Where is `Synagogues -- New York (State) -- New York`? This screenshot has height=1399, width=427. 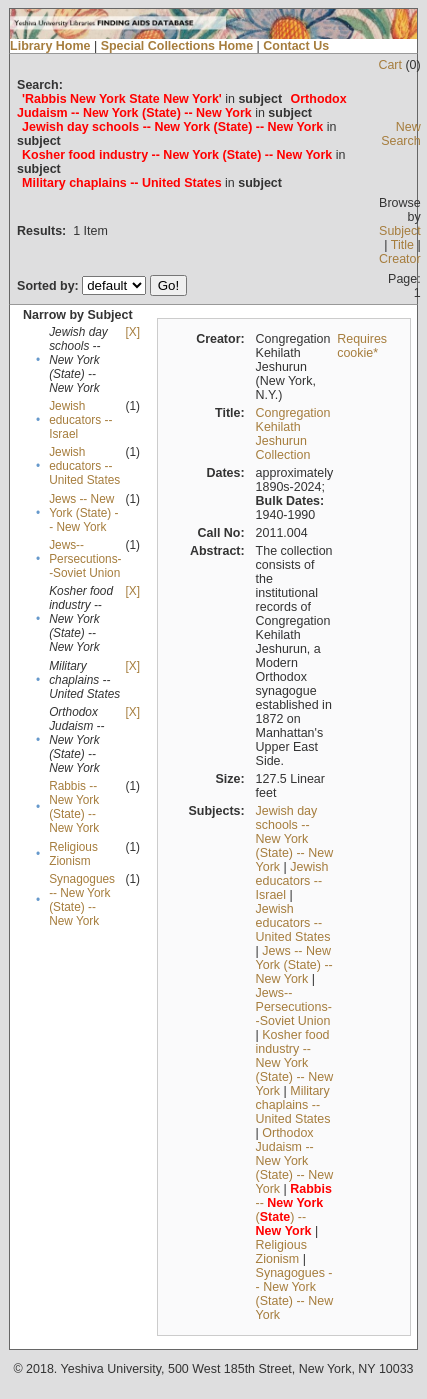 Synagogues -- New York (State) -- New York is located at coordinates (82, 900).